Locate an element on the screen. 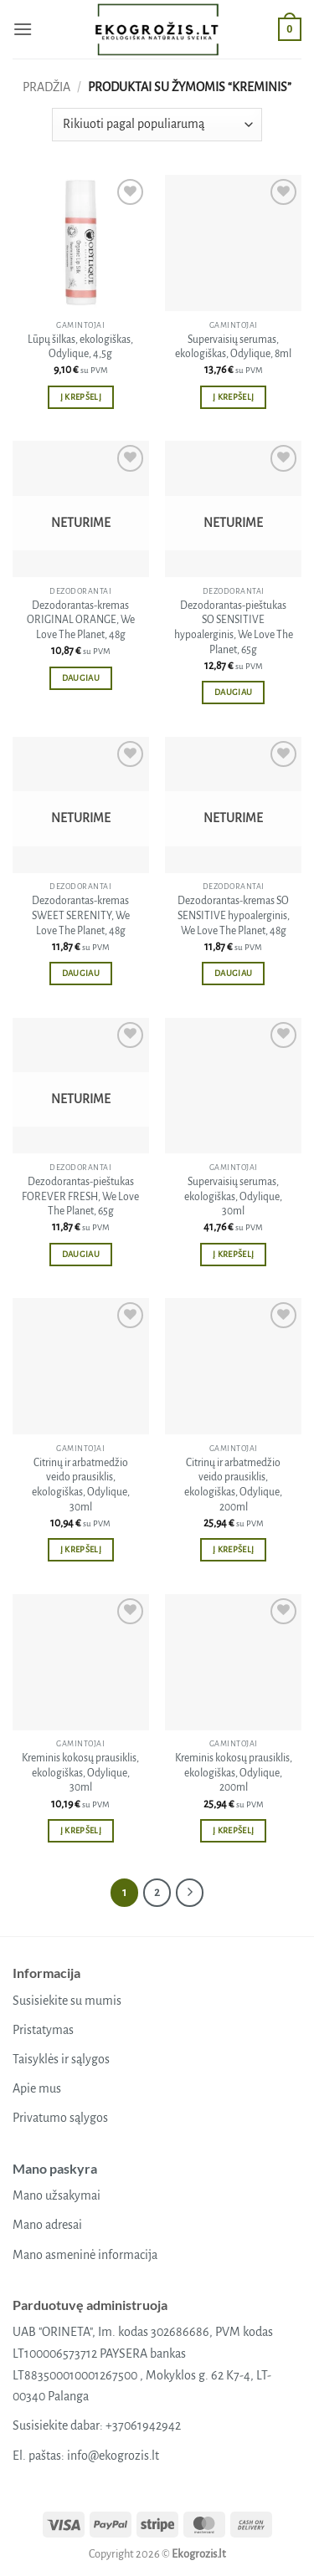 The image size is (314, 2576). [Next] is located at coordinates (190, 1892).